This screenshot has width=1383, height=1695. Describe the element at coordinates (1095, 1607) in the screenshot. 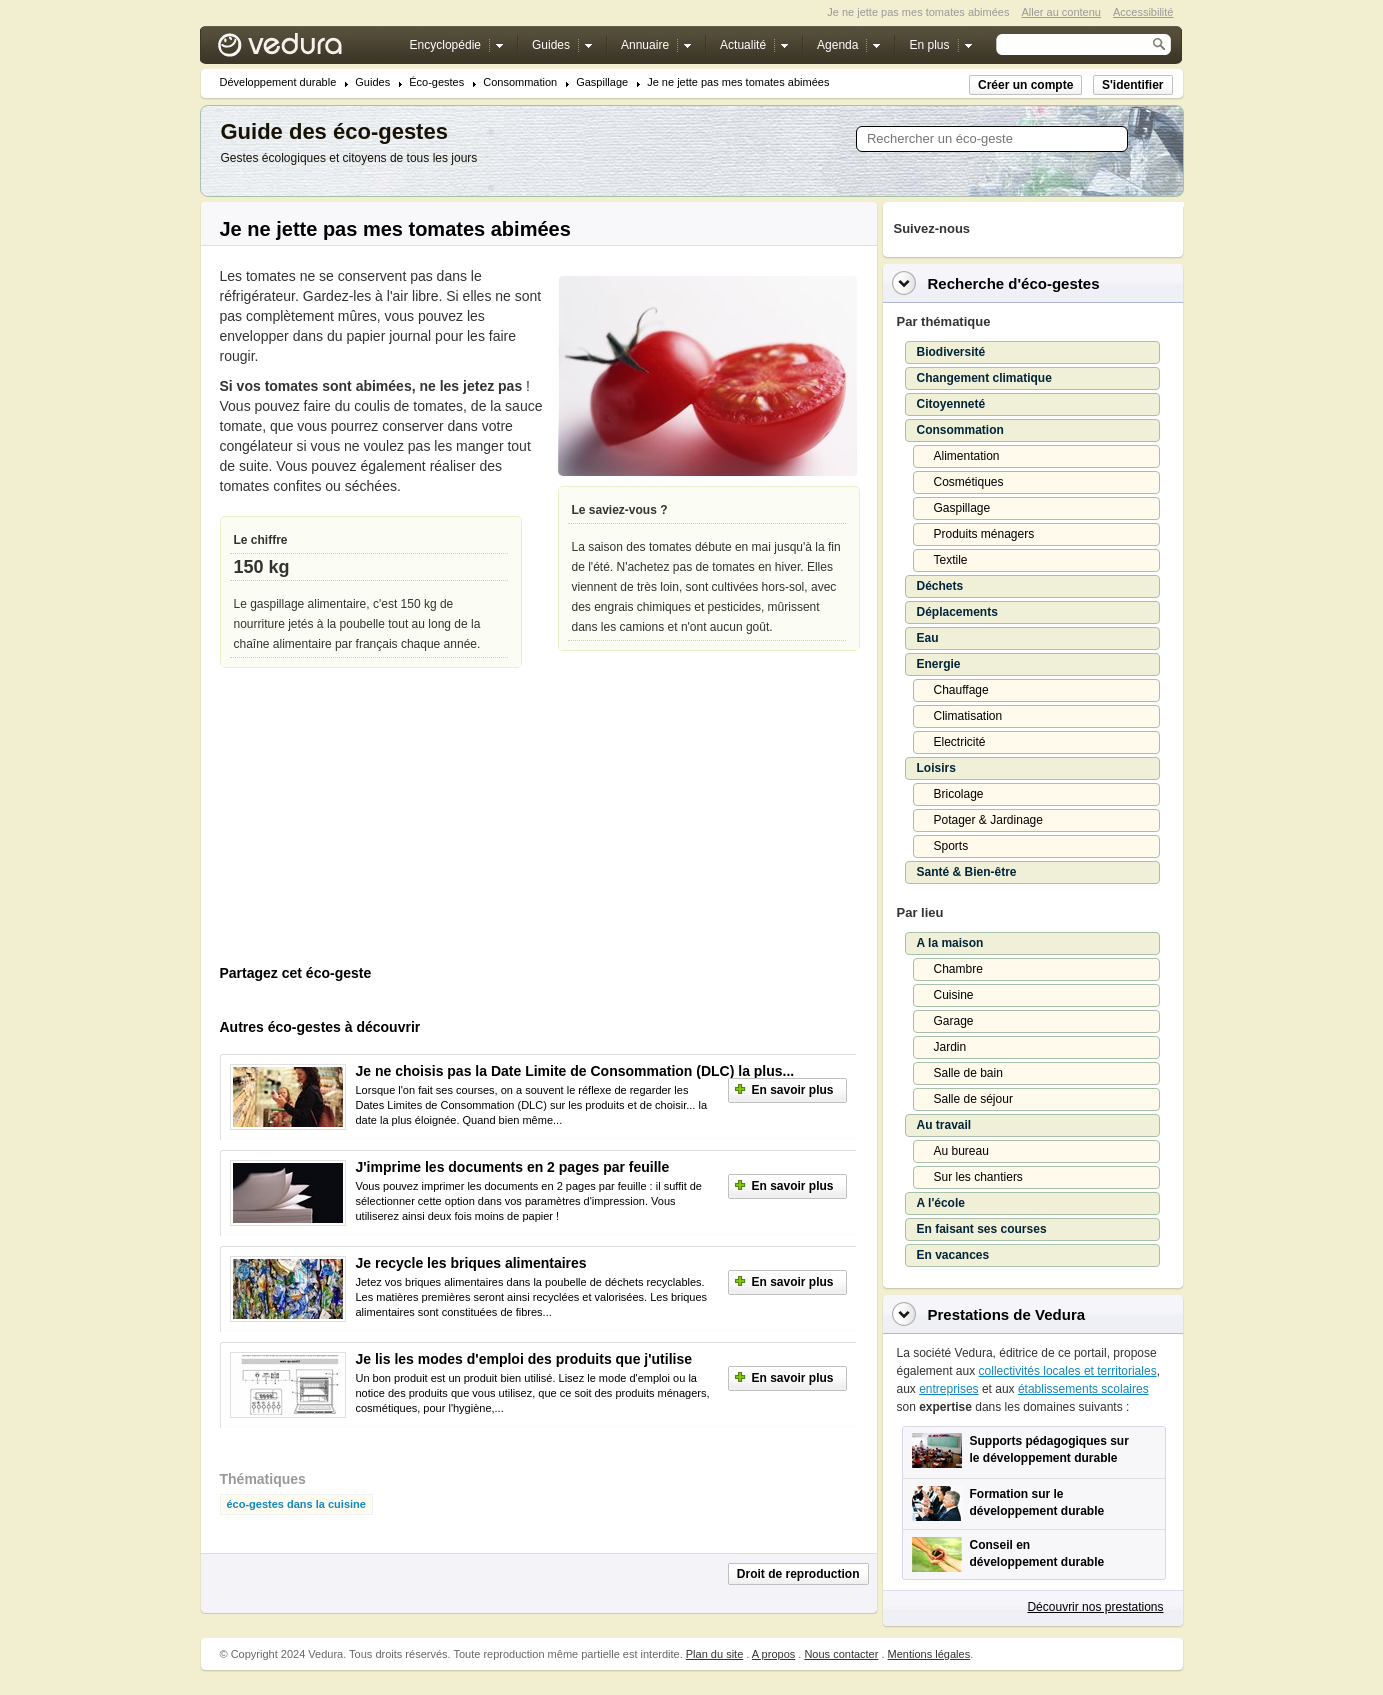

I see `Découvrir nos prestations` at that location.